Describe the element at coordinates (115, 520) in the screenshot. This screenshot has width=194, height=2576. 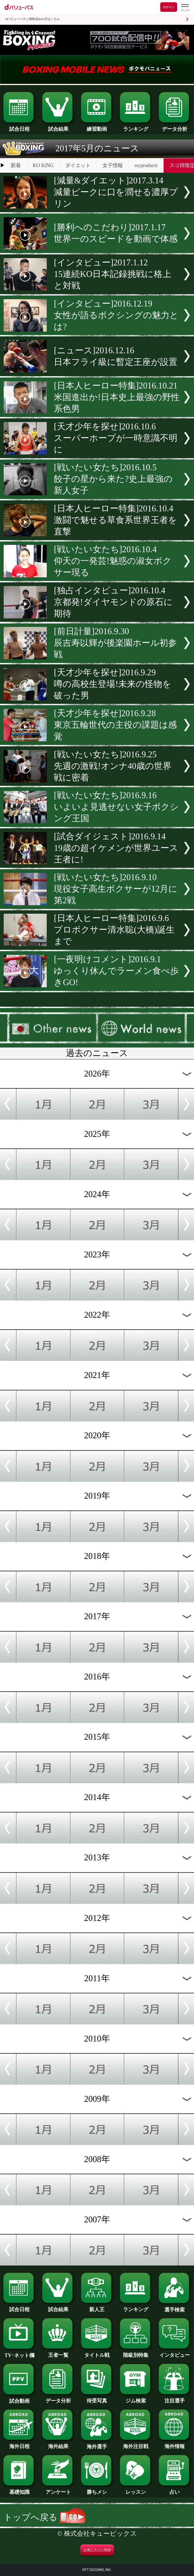
I see `[日本人ヒーロー特集]2016.10.4激闘で魅せる草食系世界王者を直撃` at that location.